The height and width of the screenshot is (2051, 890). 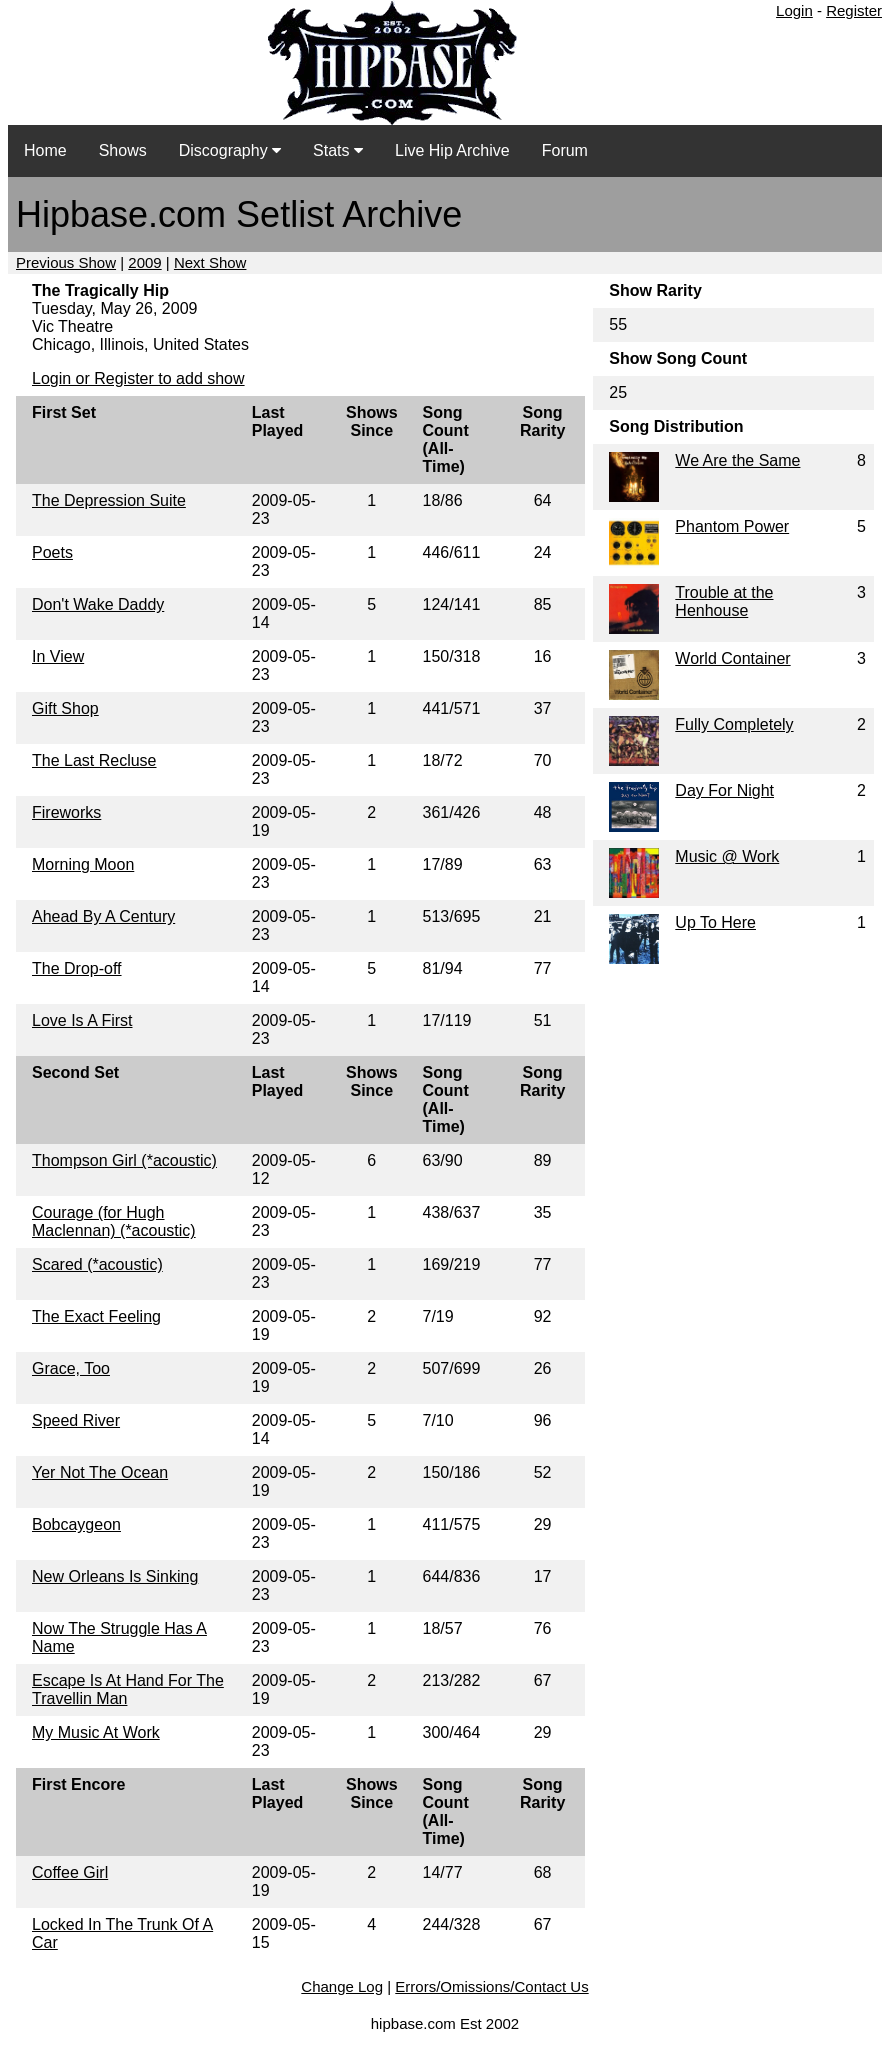 I want to click on Change Log, so click(x=342, y=1986).